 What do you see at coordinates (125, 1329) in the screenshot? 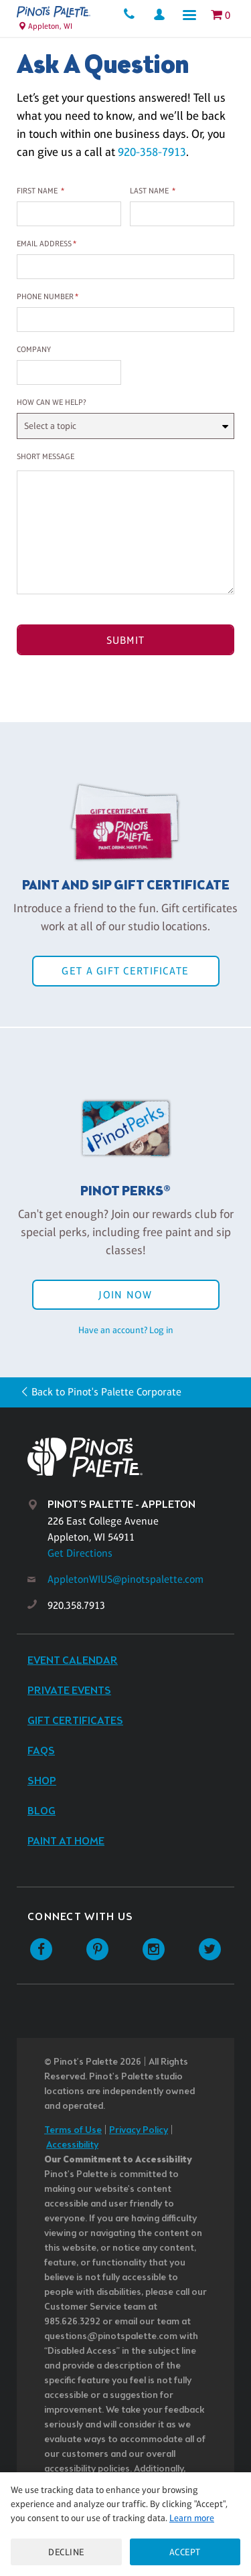
I see `Have an account? Log in` at bounding box center [125, 1329].